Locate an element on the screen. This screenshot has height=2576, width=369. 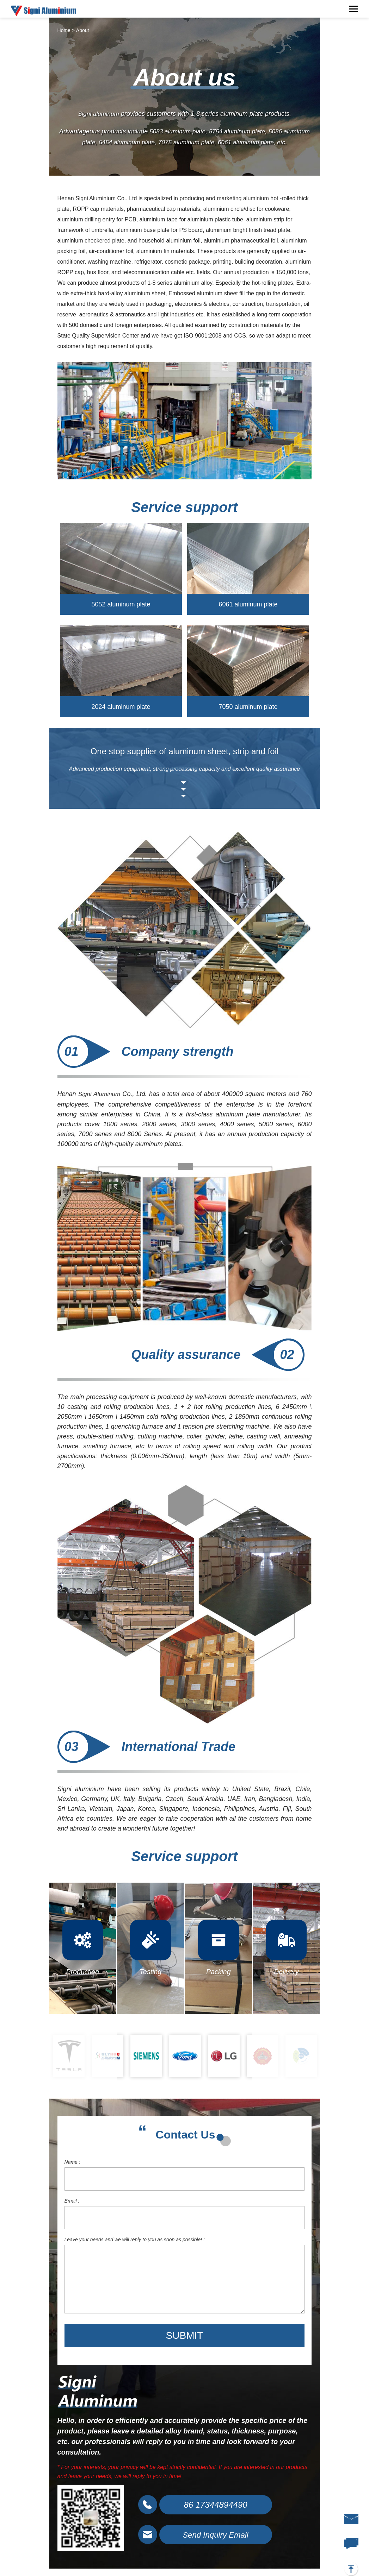
5083 aluminum plate is located at coordinates (189, 131).